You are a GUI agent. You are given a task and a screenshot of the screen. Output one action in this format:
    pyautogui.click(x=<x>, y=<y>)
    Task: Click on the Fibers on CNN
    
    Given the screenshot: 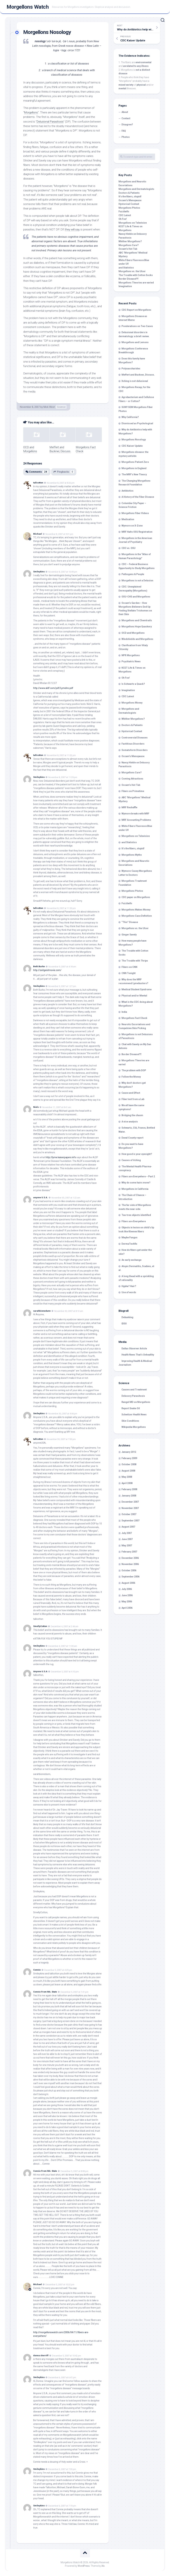 What is the action you would take?
    pyautogui.click(x=129, y=967)
    